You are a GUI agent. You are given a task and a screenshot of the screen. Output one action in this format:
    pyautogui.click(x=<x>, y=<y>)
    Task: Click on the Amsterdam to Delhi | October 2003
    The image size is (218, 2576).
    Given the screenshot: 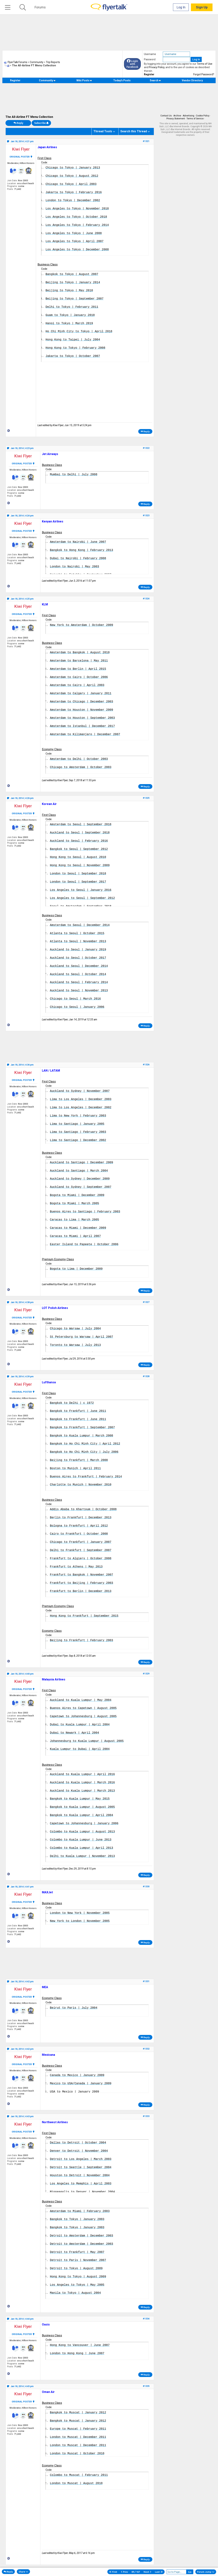 What is the action you would take?
    pyautogui.click(x=79, y=759)
    